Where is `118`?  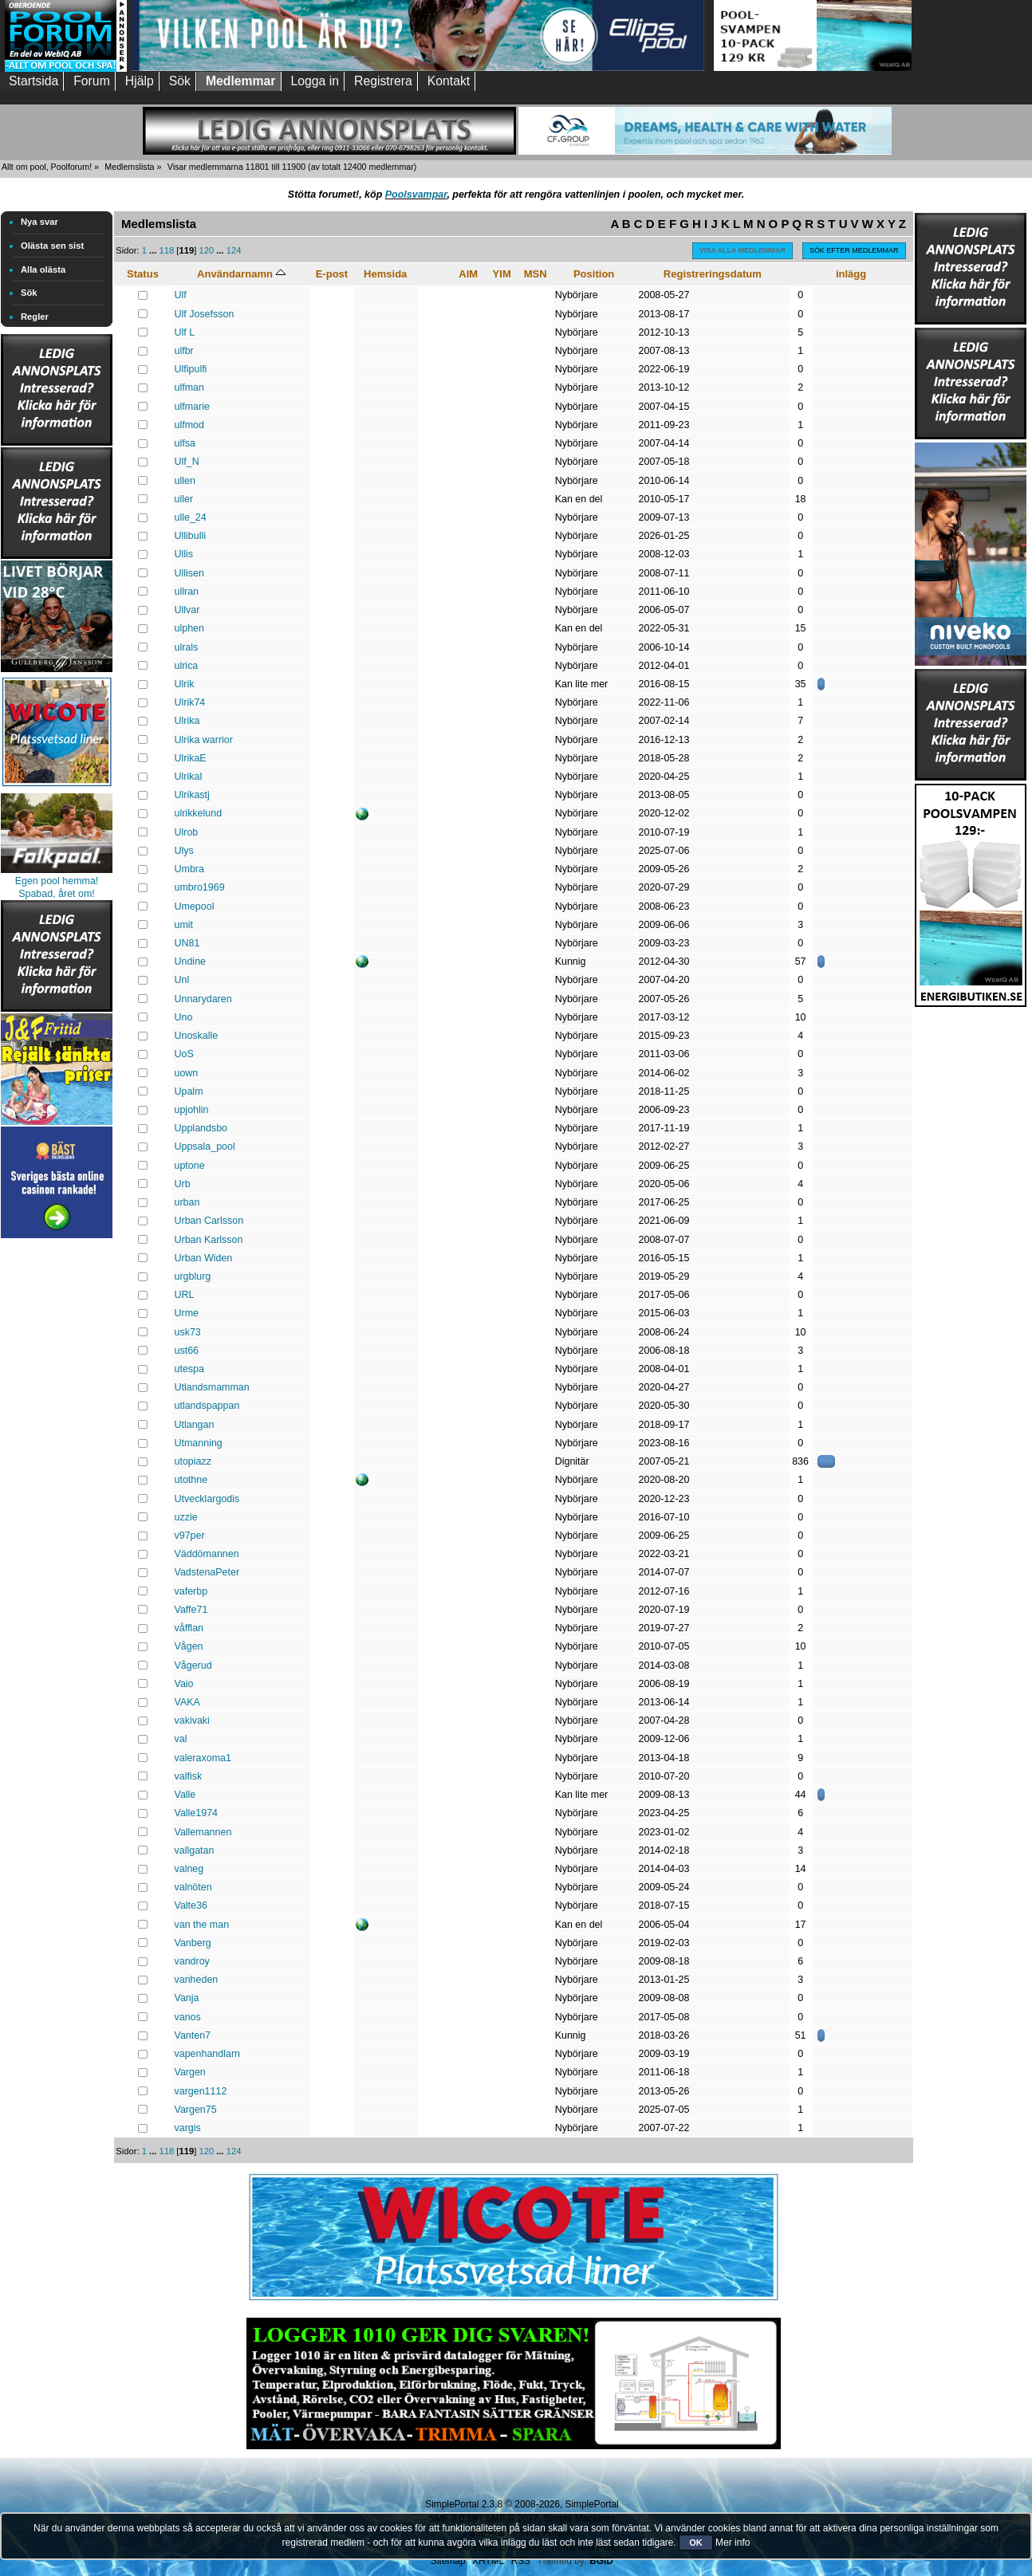 118 is located at coordinates (167, 250).